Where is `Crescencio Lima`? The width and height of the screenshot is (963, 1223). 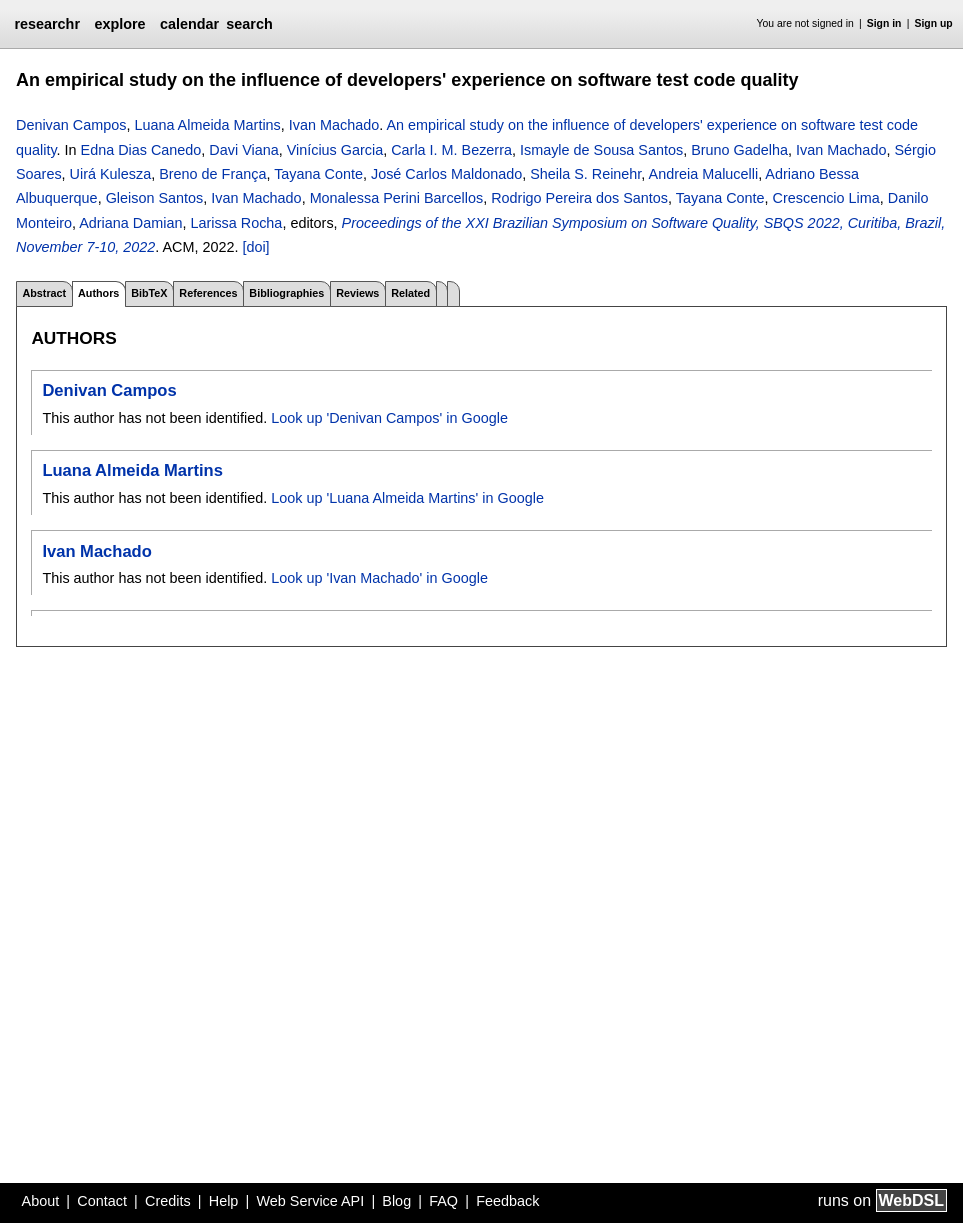
Crescencio Lima is located at coordinates (826, 198).